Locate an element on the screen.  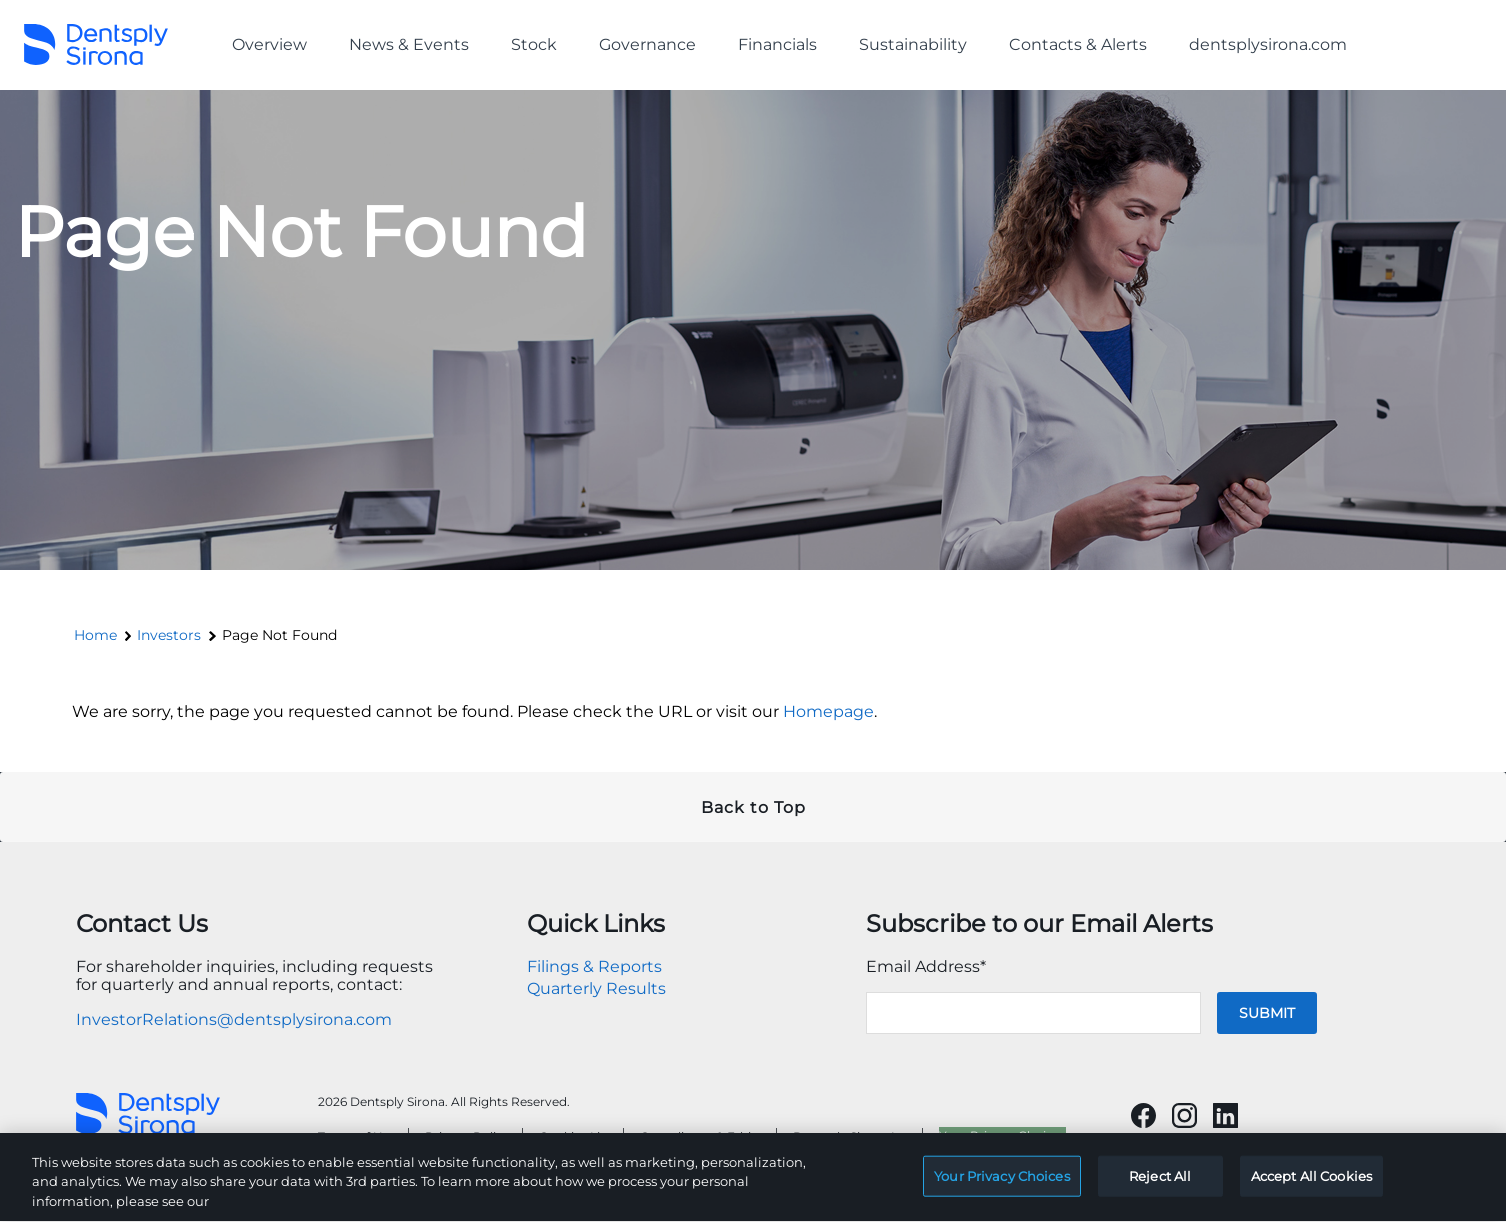
Your Privacy Choices [Your Privacy Choices, Opens the preference center dialog] is located at coordinates (1002, 1185).